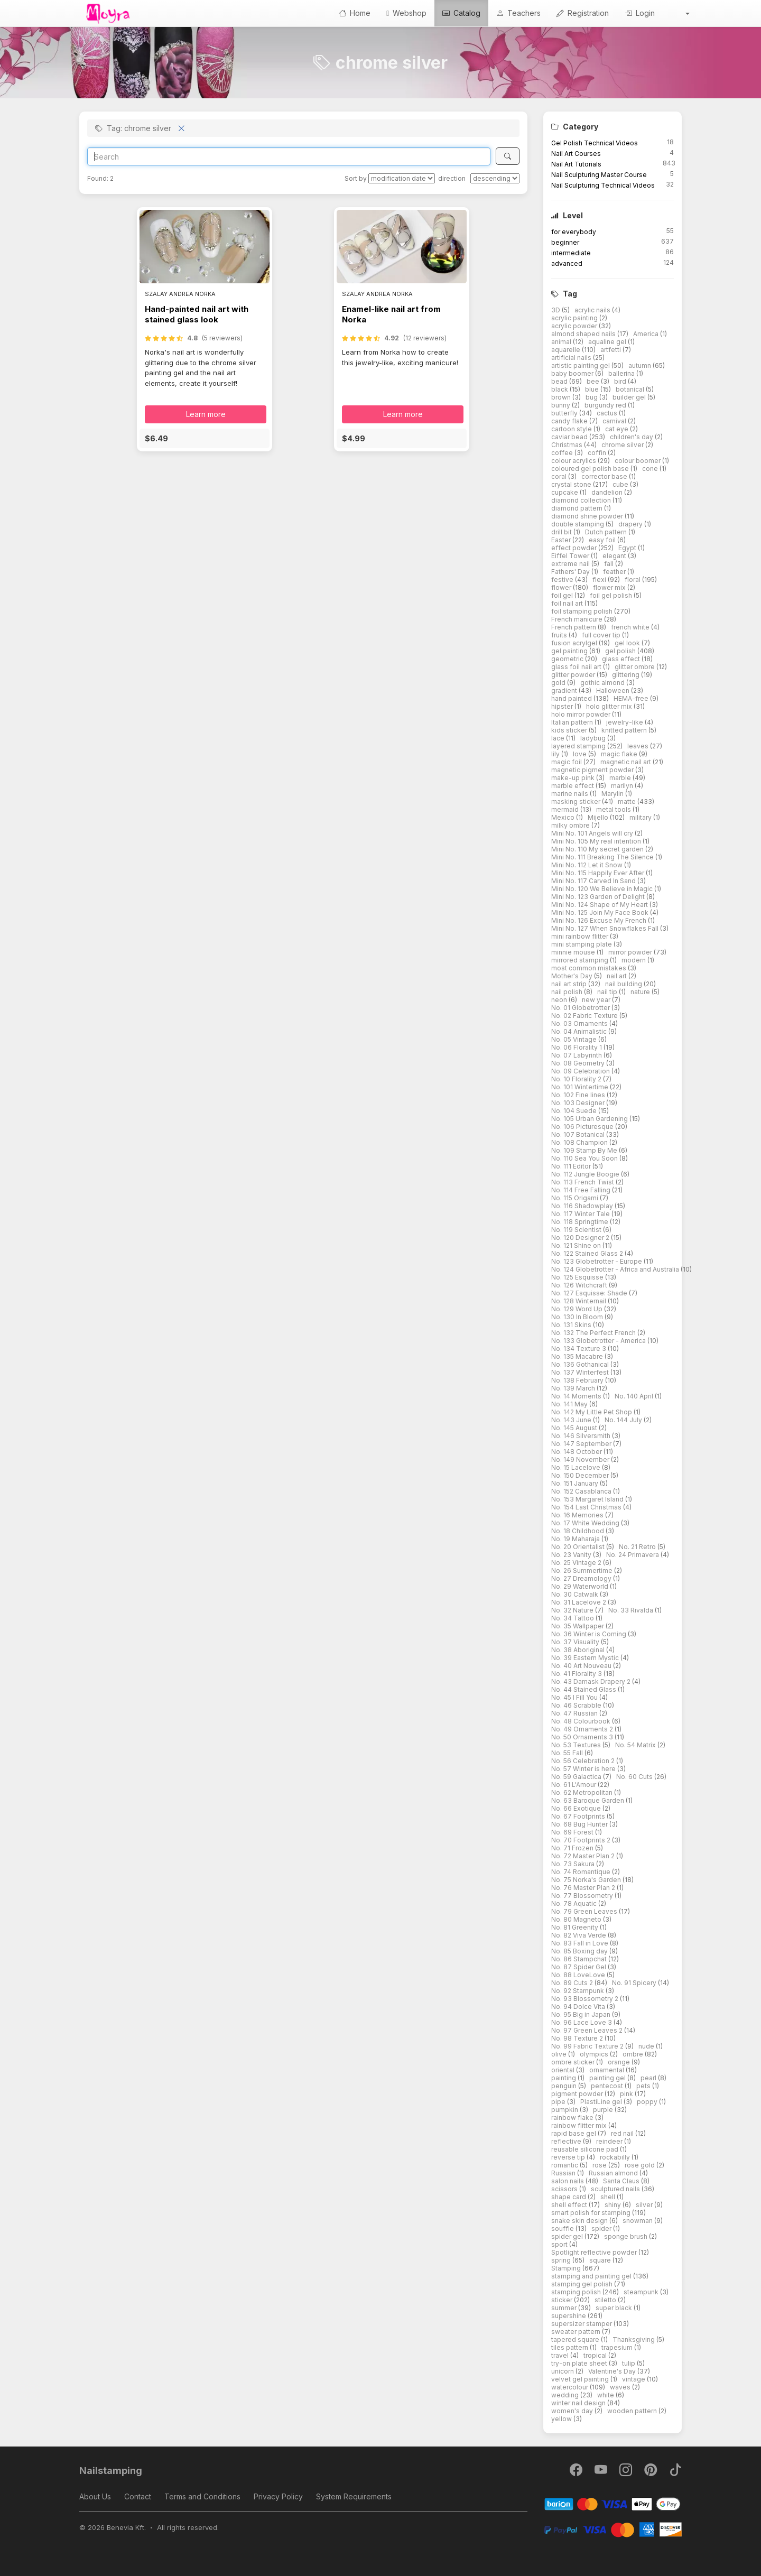  What do you see at coordinates (610, 2141) in the screenshot?
I see `reindeer [button]` at bounding box center [610, 2141].